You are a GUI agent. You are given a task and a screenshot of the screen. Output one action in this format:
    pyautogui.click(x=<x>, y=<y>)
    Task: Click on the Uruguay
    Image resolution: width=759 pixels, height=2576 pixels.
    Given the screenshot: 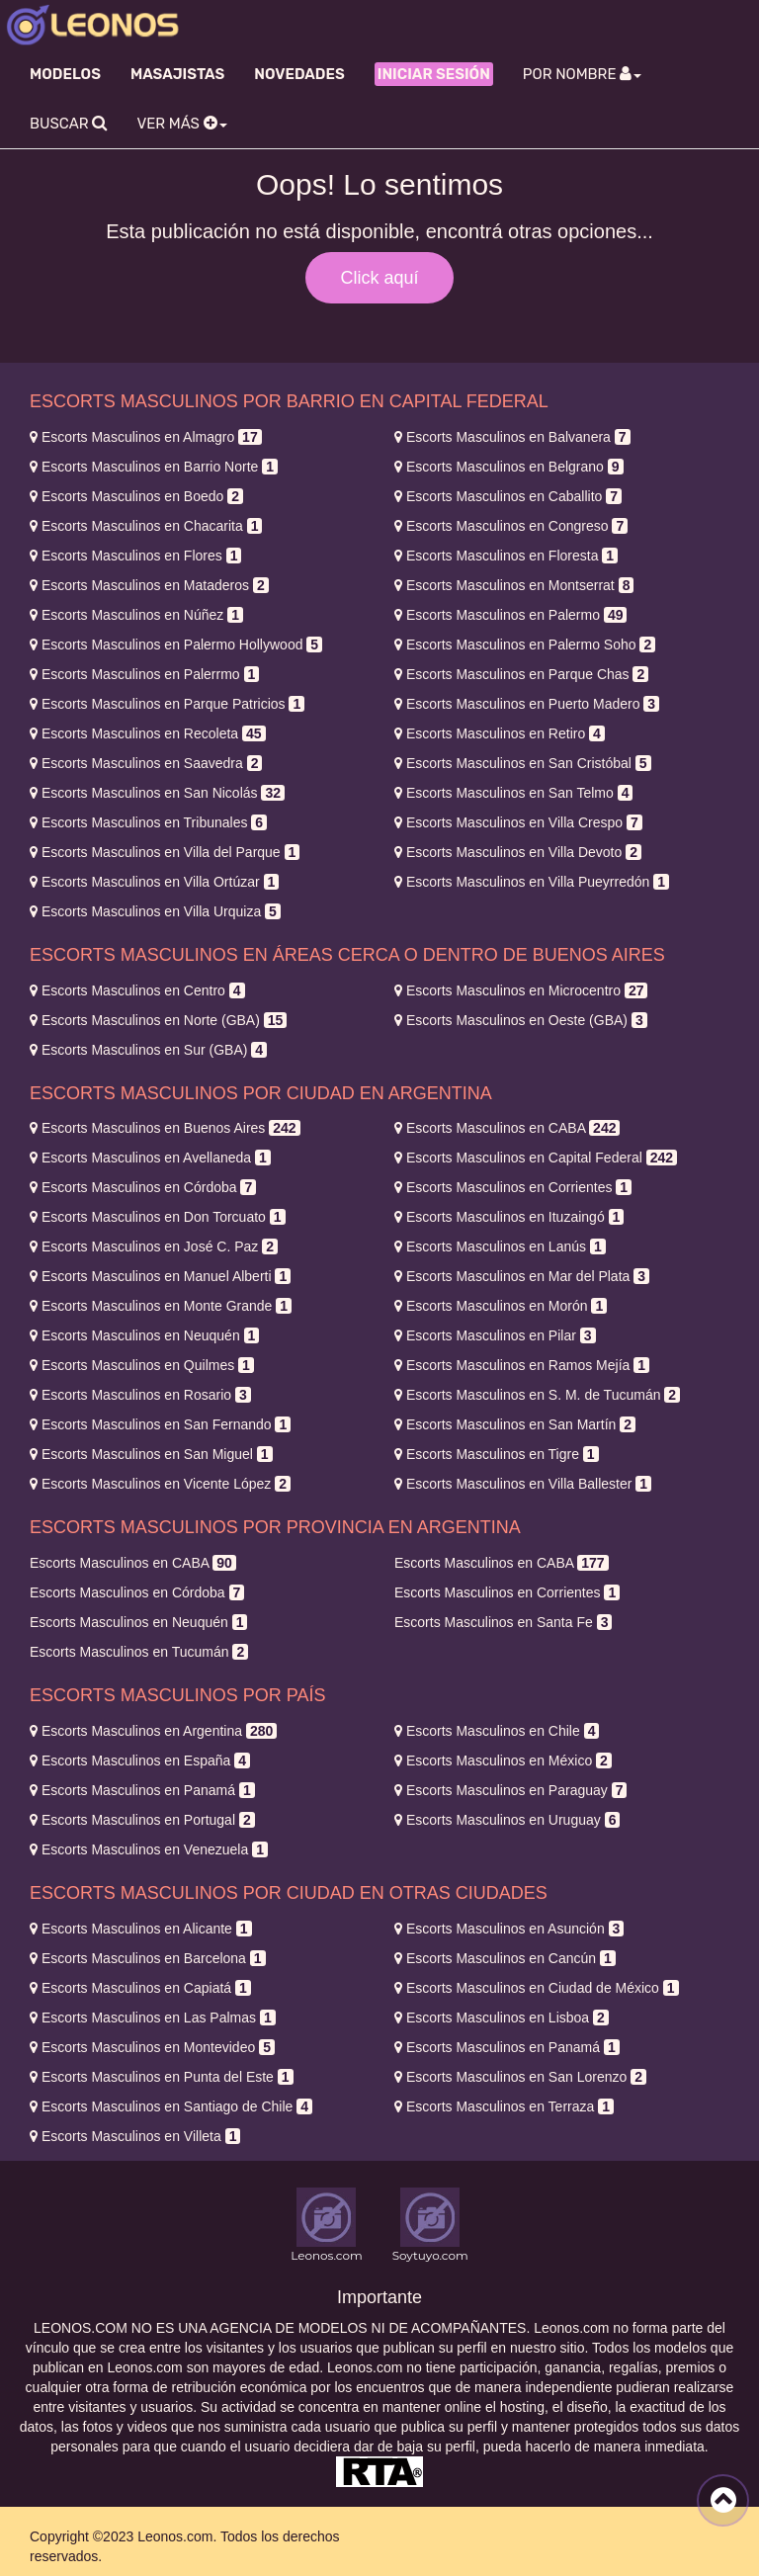 What is the action you would take?
    pyautogui.click(x=507, y=1820)
    